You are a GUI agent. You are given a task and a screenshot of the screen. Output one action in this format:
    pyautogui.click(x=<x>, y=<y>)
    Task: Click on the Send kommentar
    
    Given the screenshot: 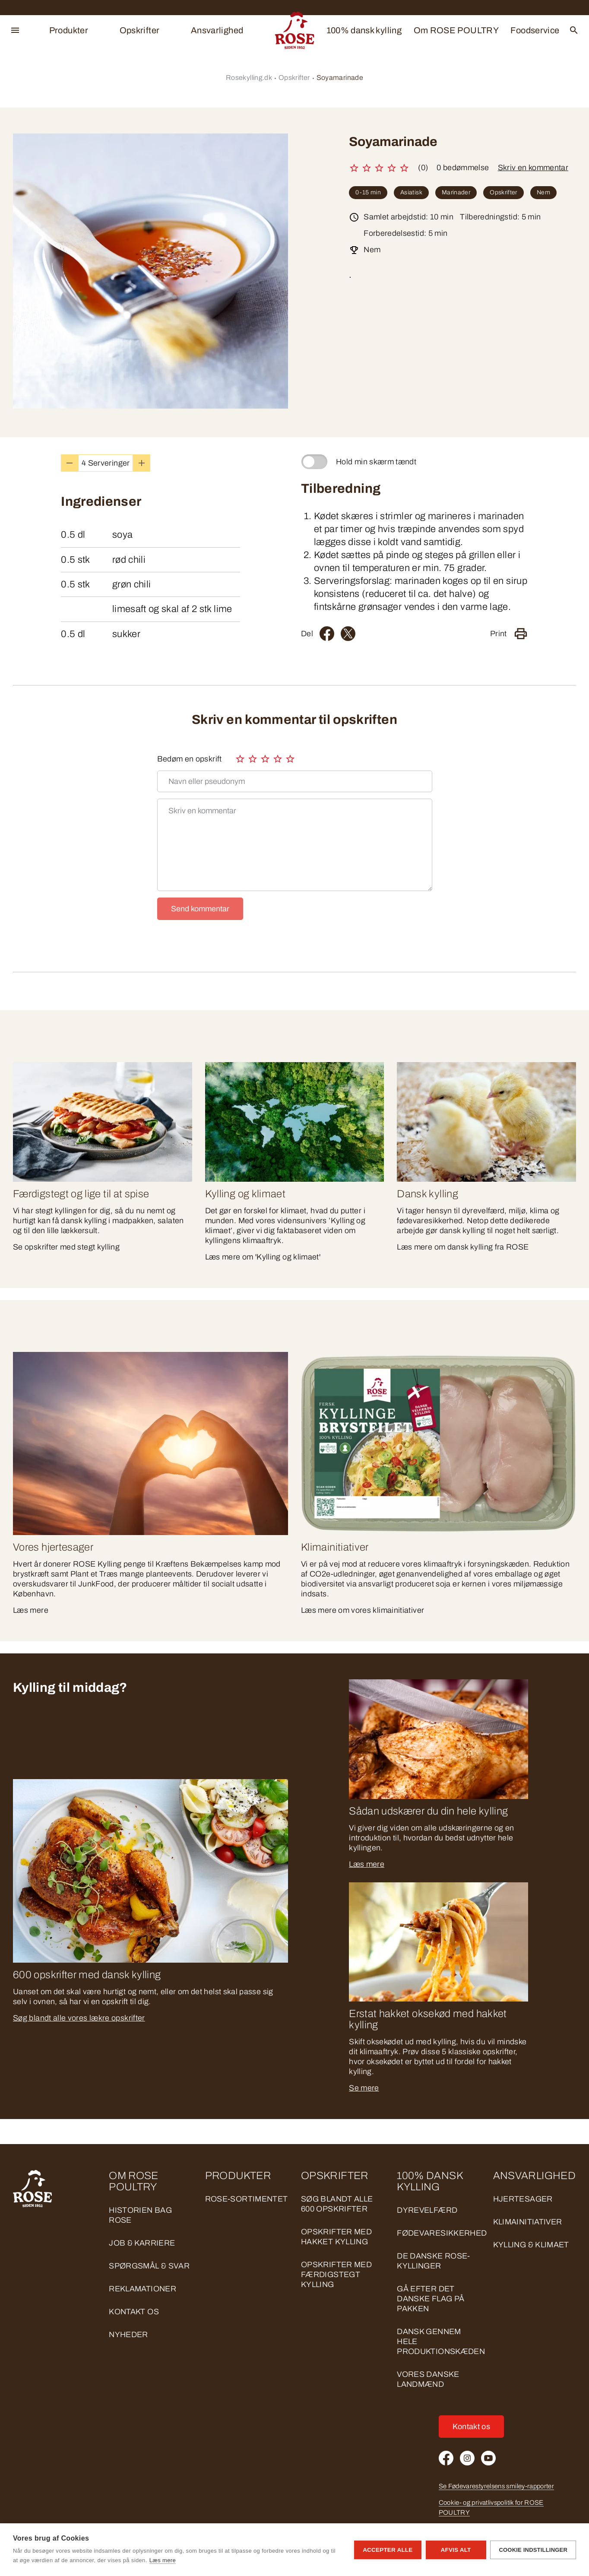 What is the action you would take?
    pyautogui.click(x=200, y=908)
    